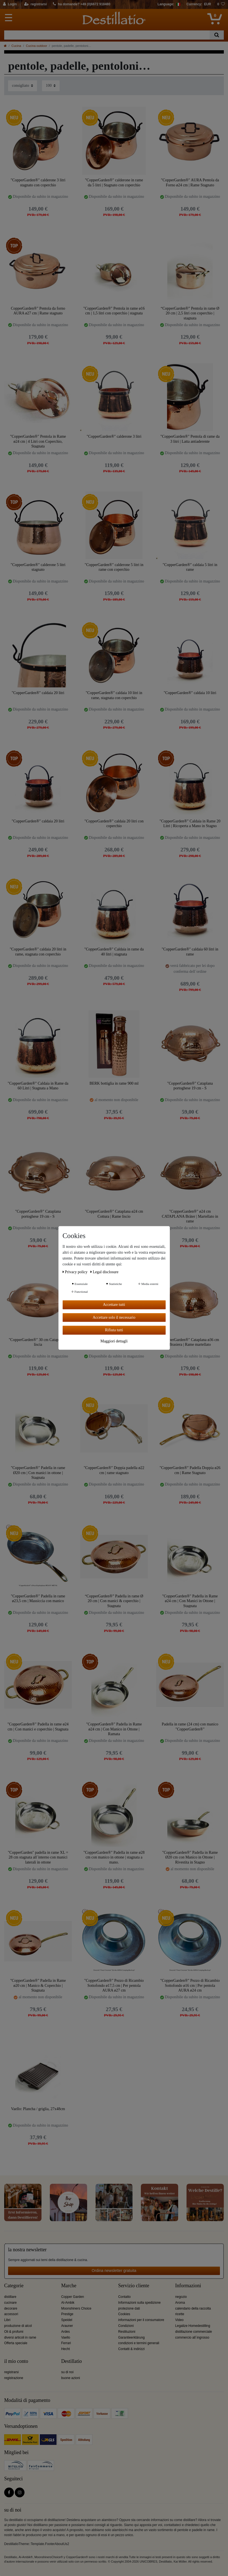 This screenshot has height=2576, width=228. What do you see at coordinates (36, 45) in the screenshot?
I see `Cucina outdoor` at bounding box center [36, 45].